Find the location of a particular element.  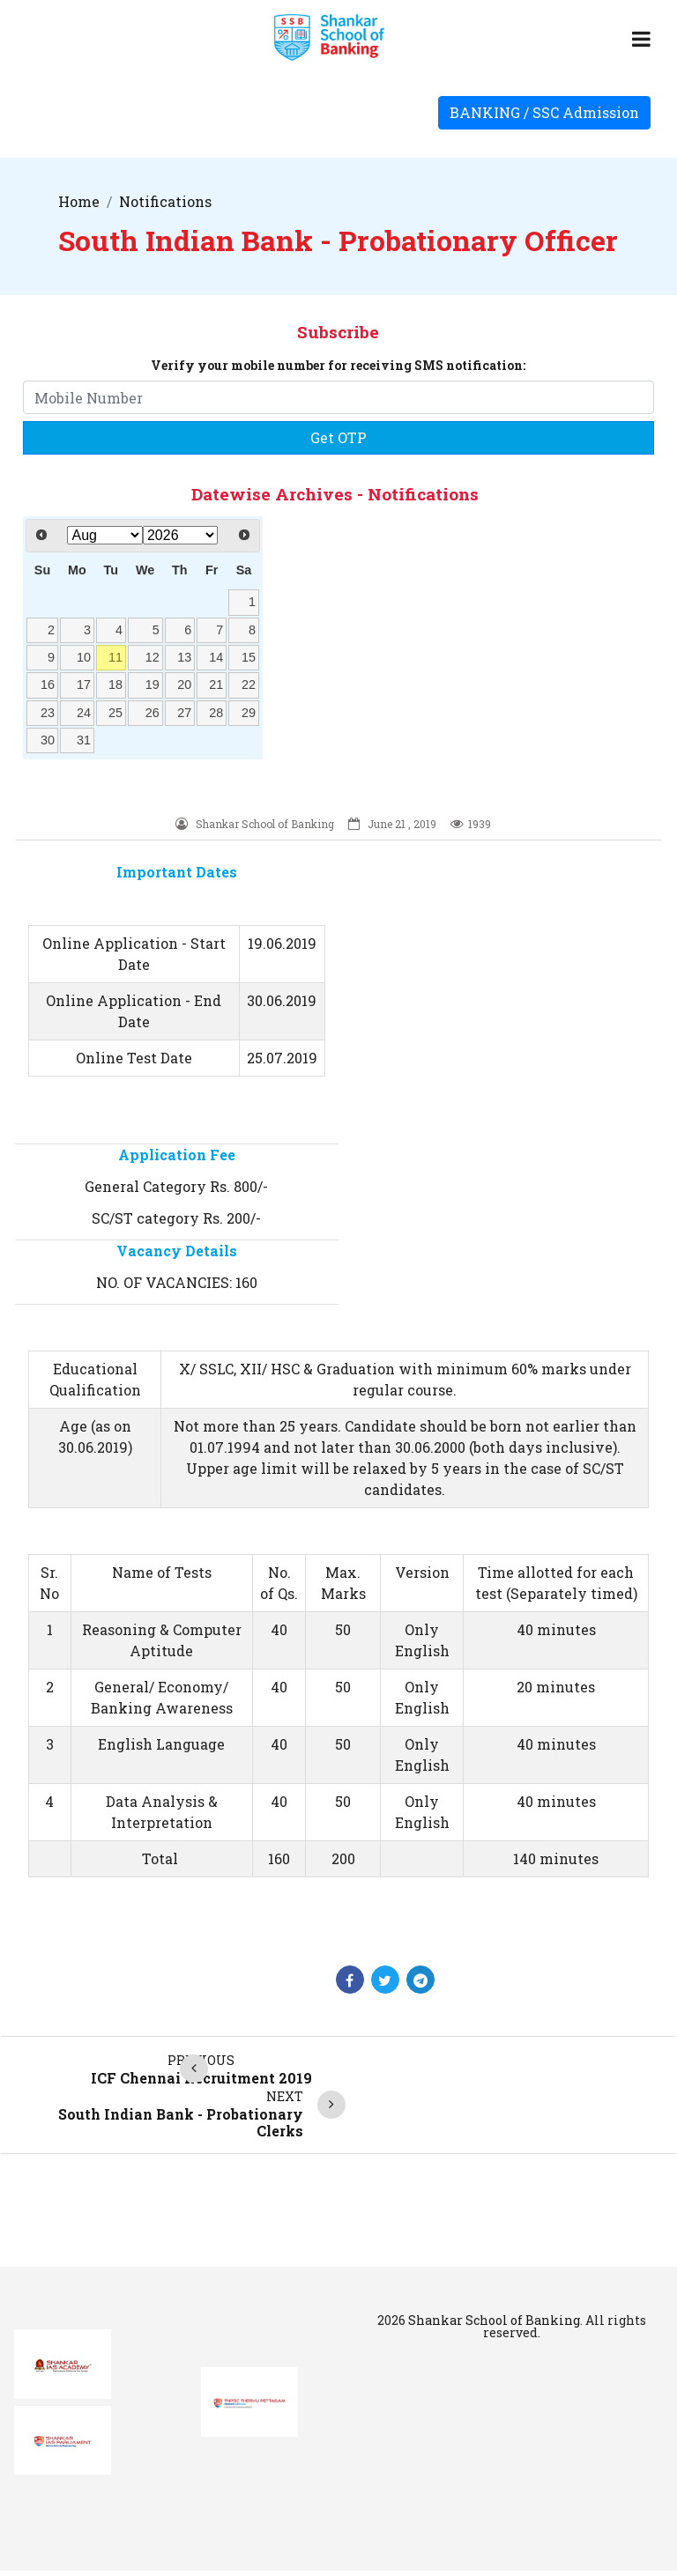

27 is located at coordinates (184, 713).